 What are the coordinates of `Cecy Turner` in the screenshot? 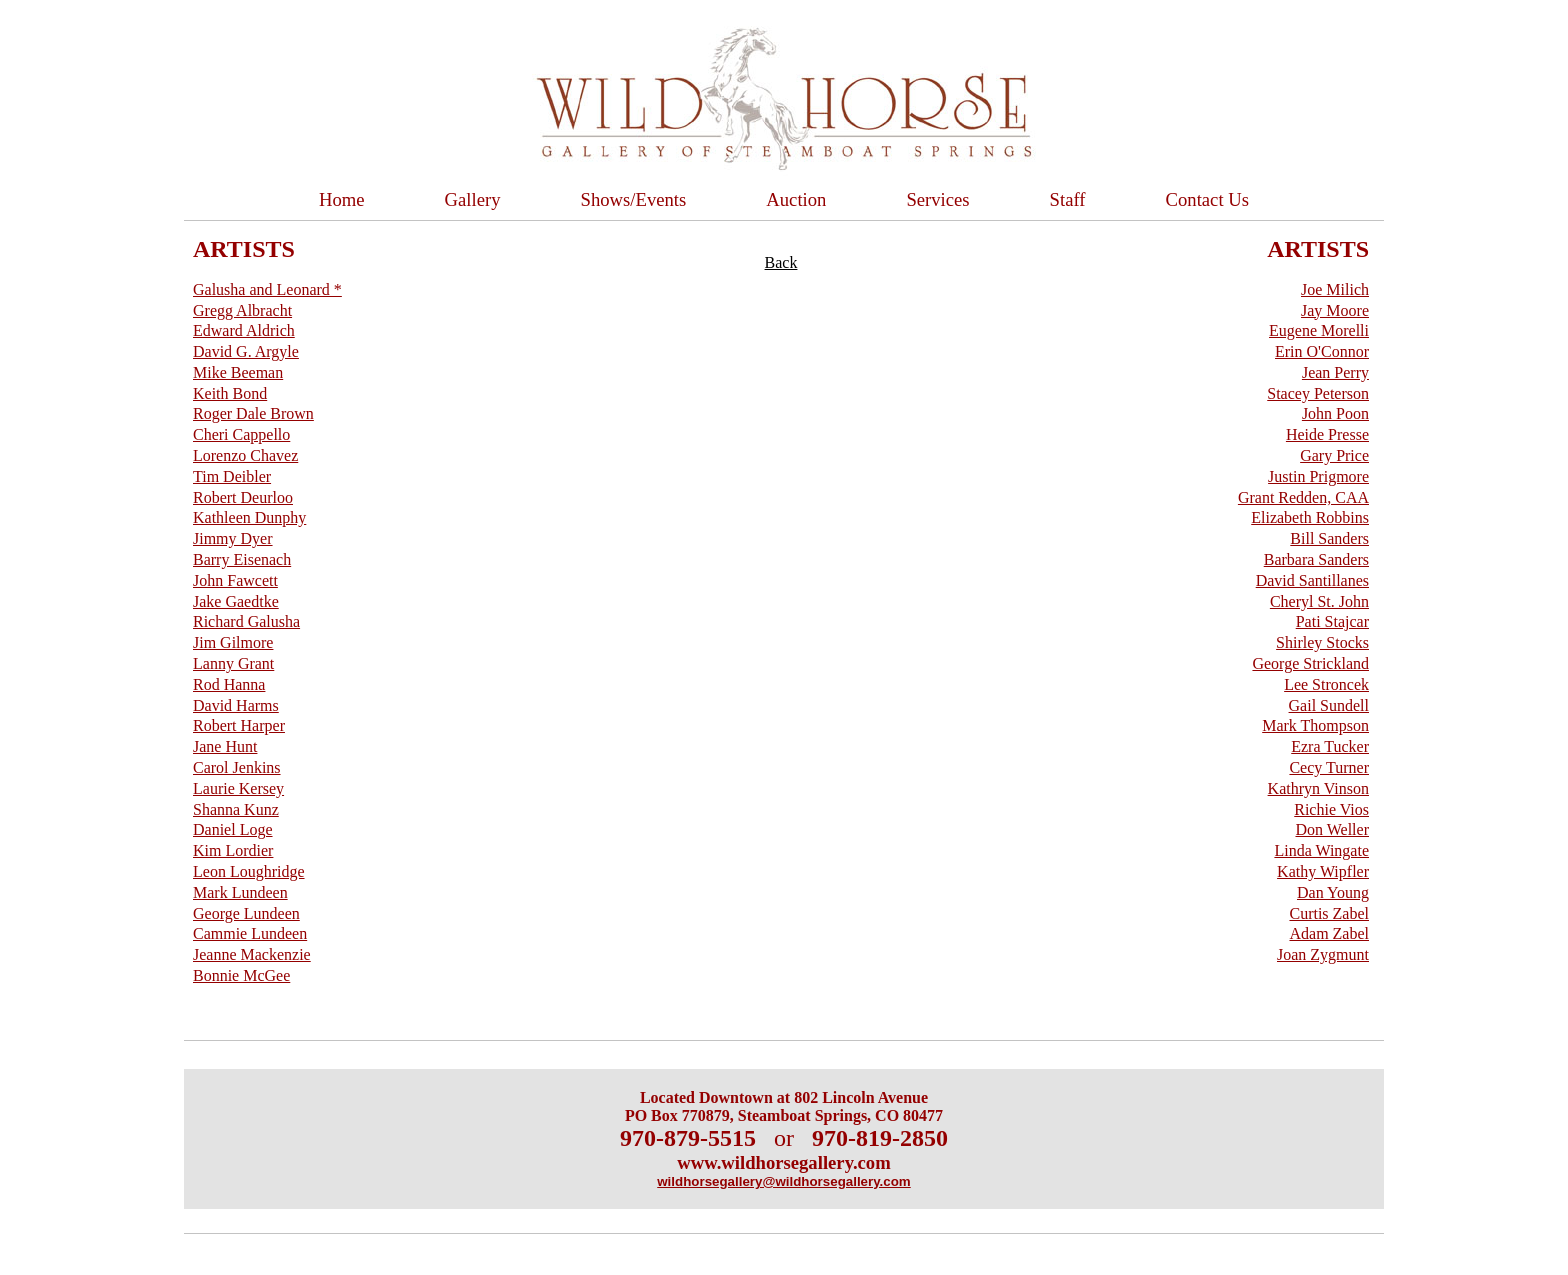 It's located at (1329, 767).